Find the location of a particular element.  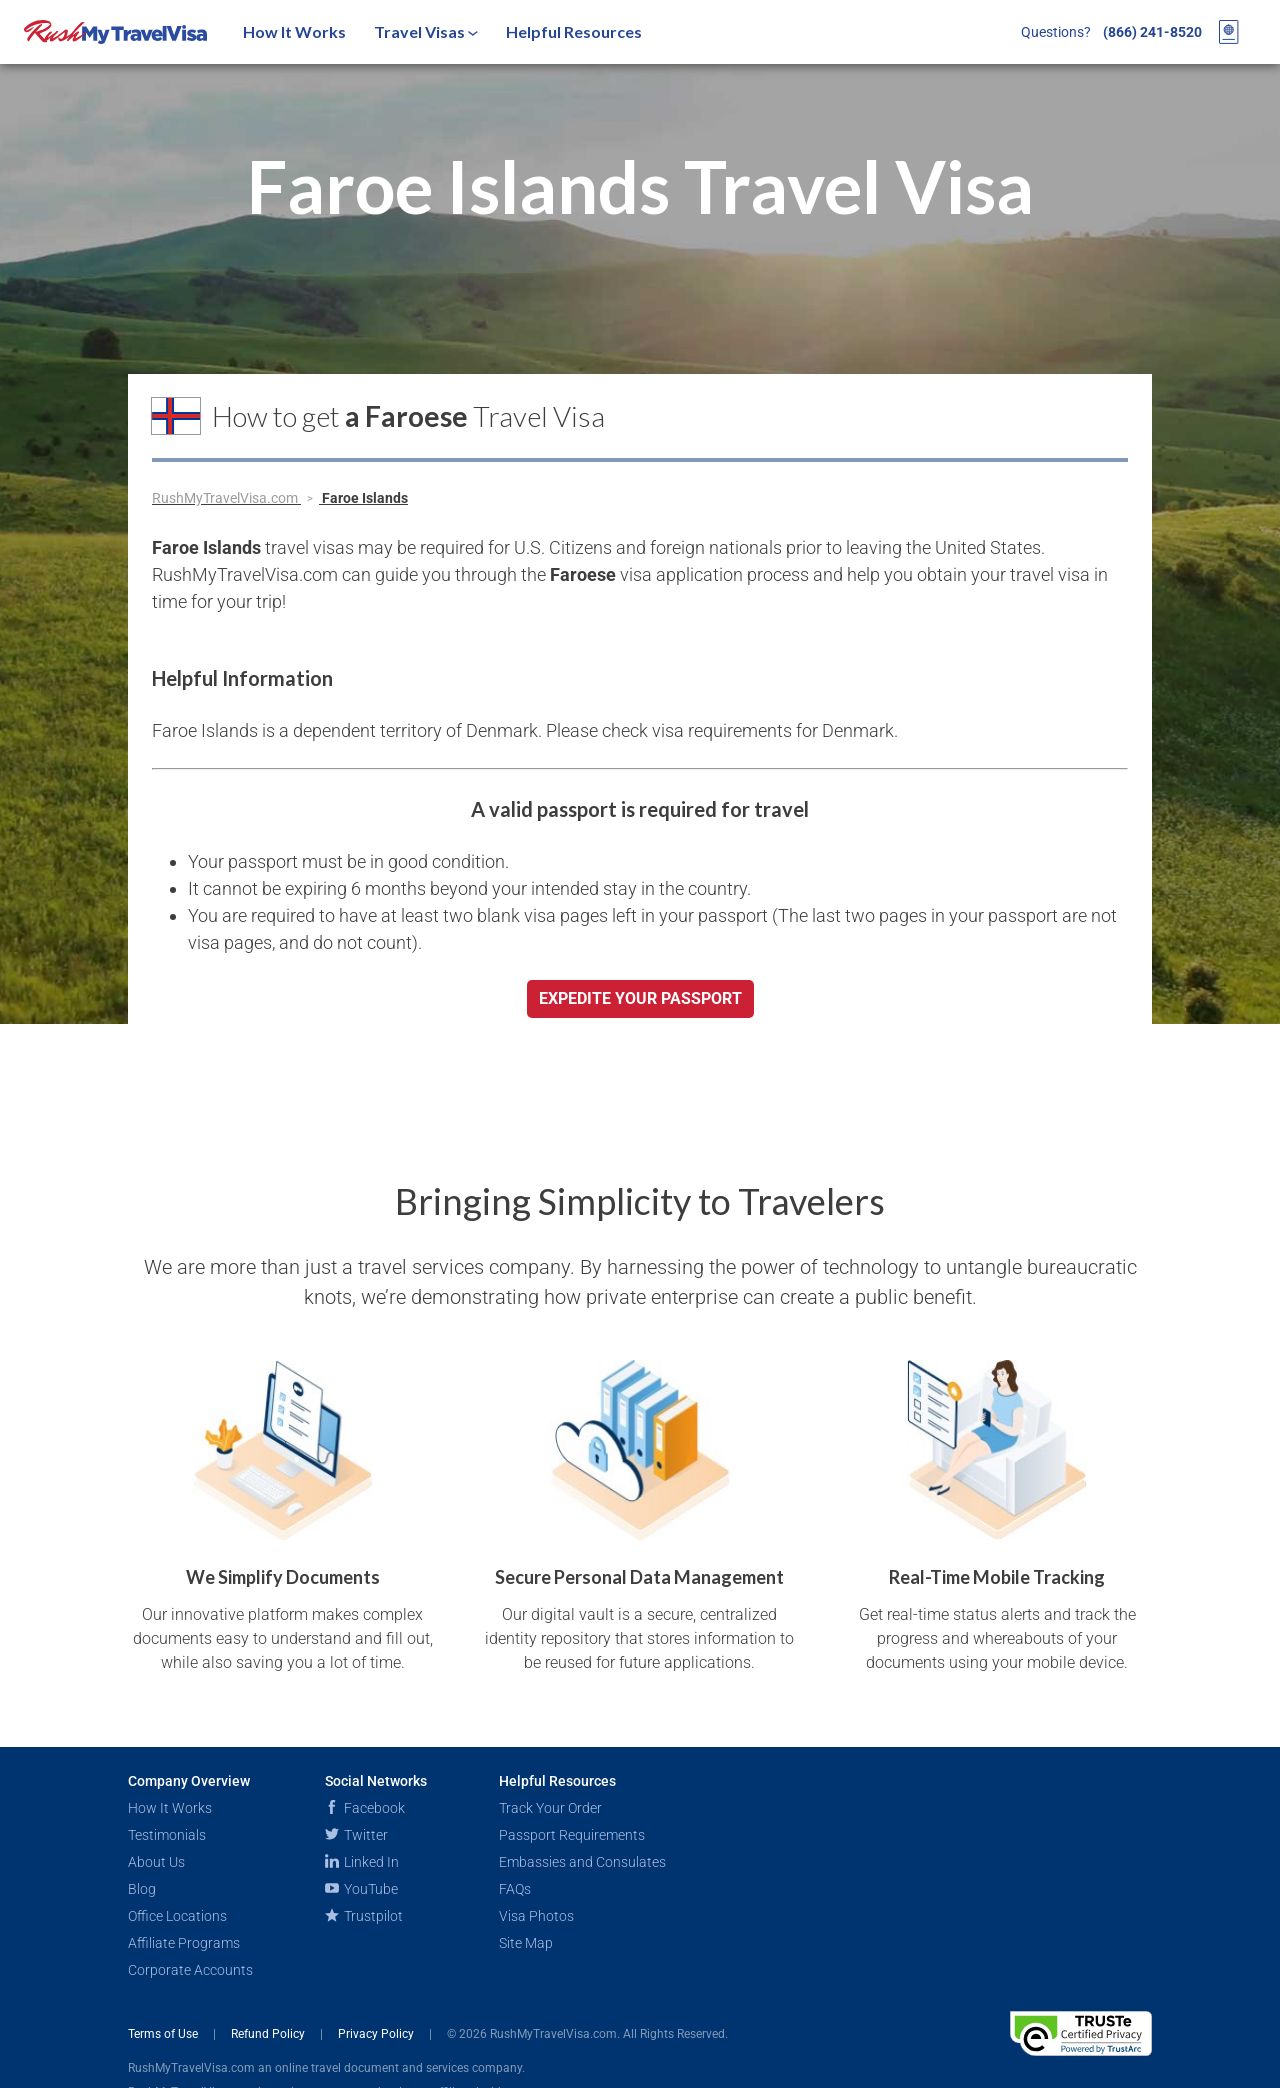

Site Map is located at coordinates (526, 1943).